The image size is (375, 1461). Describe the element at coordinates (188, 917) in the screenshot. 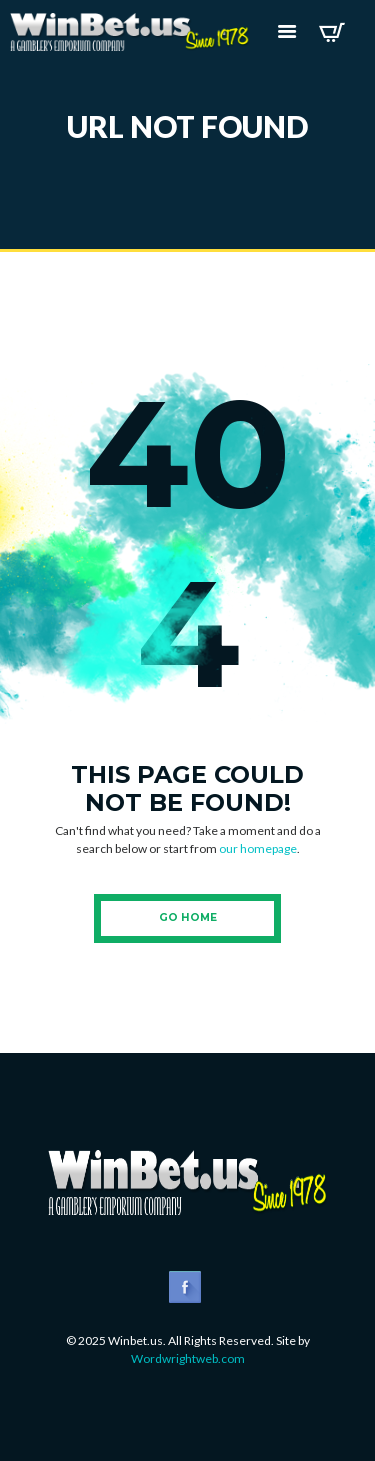

I see `Go Home` at that location.